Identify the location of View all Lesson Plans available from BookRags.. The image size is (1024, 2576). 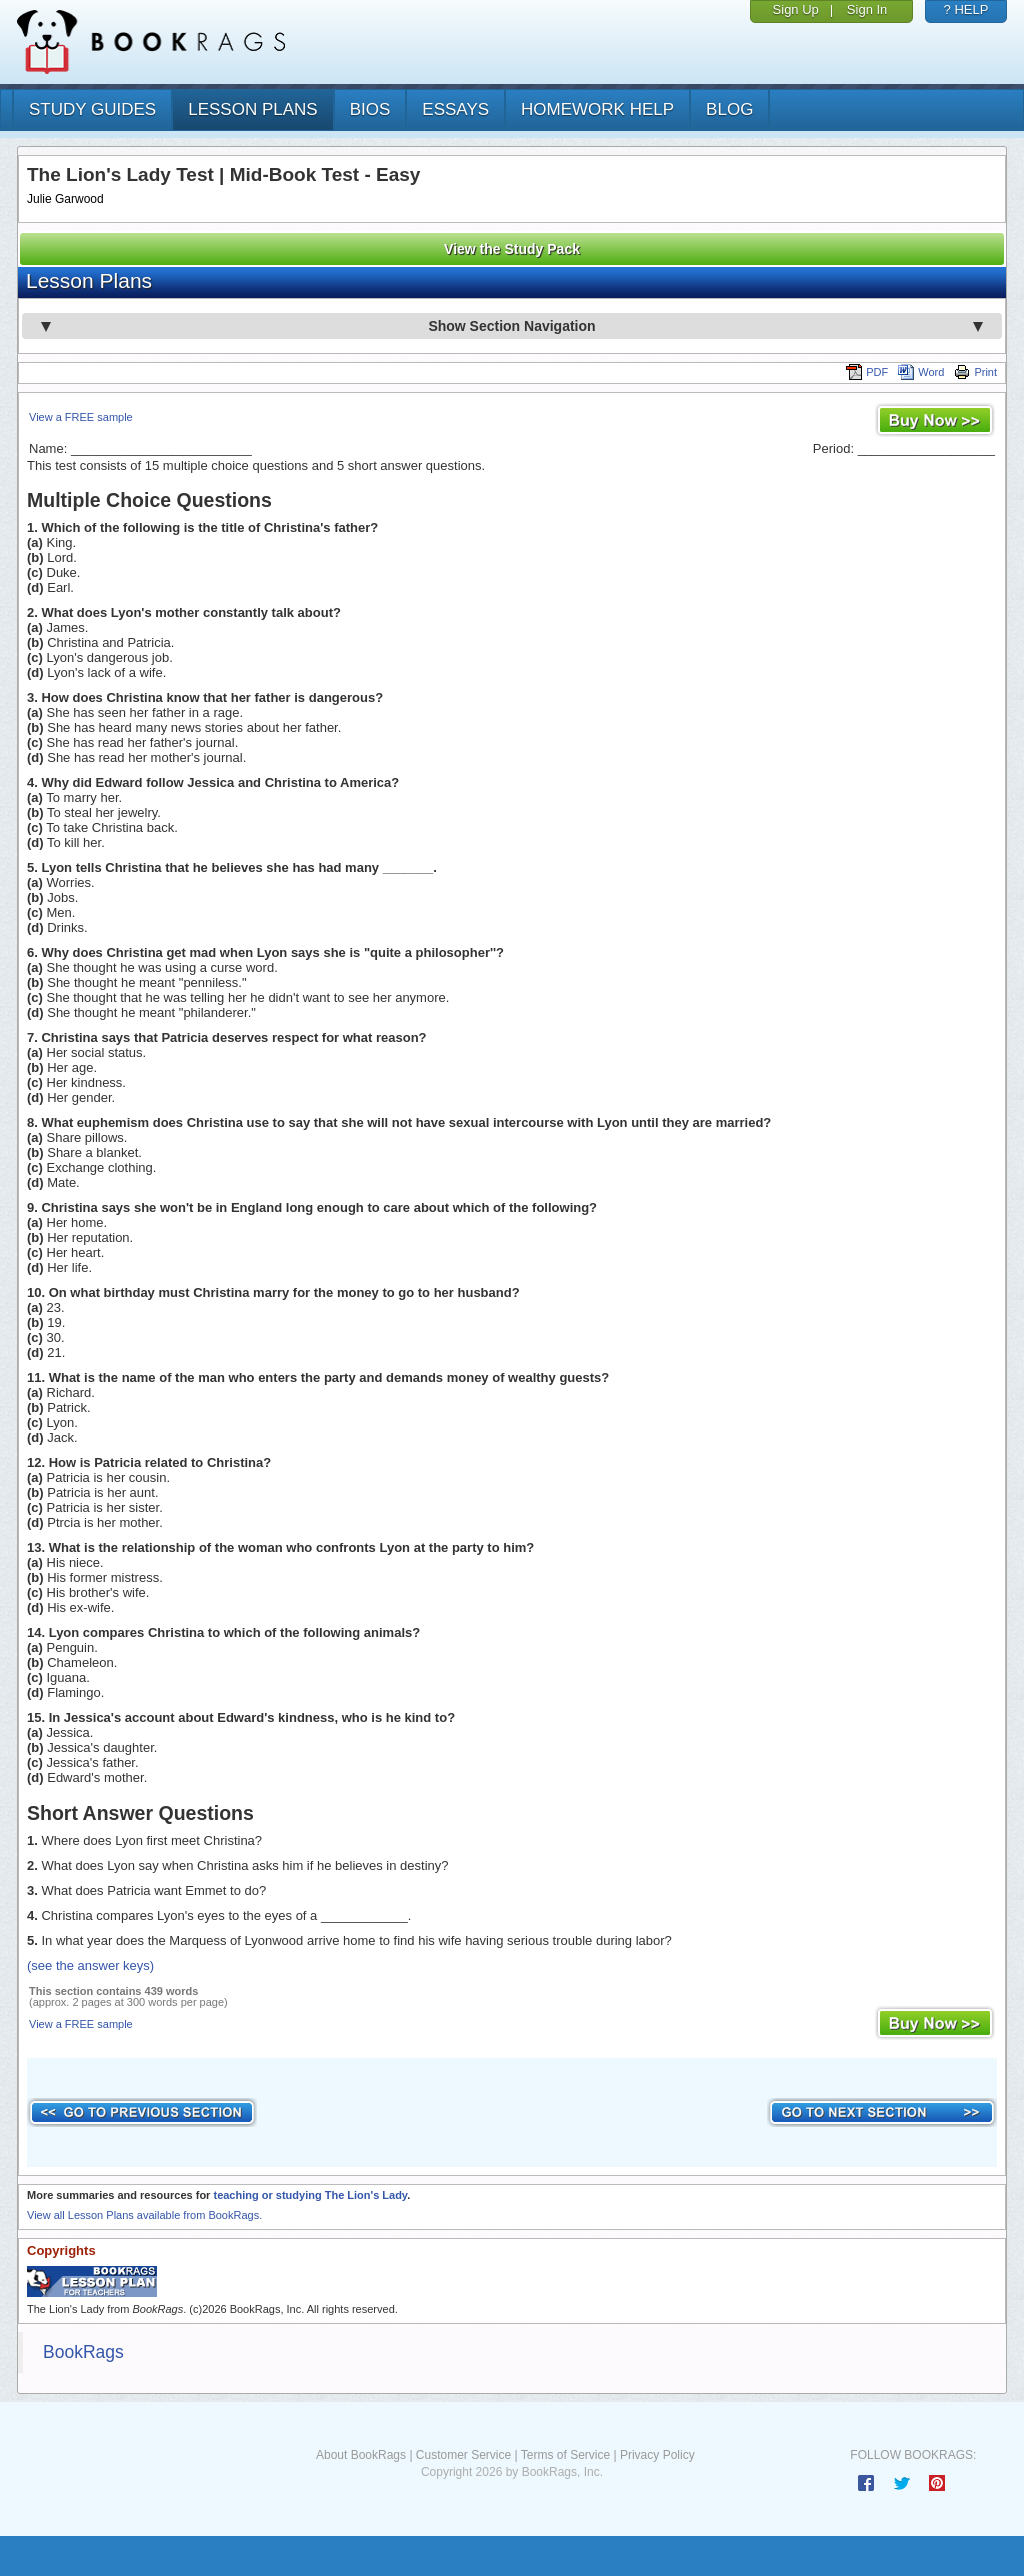
(144, 2215).